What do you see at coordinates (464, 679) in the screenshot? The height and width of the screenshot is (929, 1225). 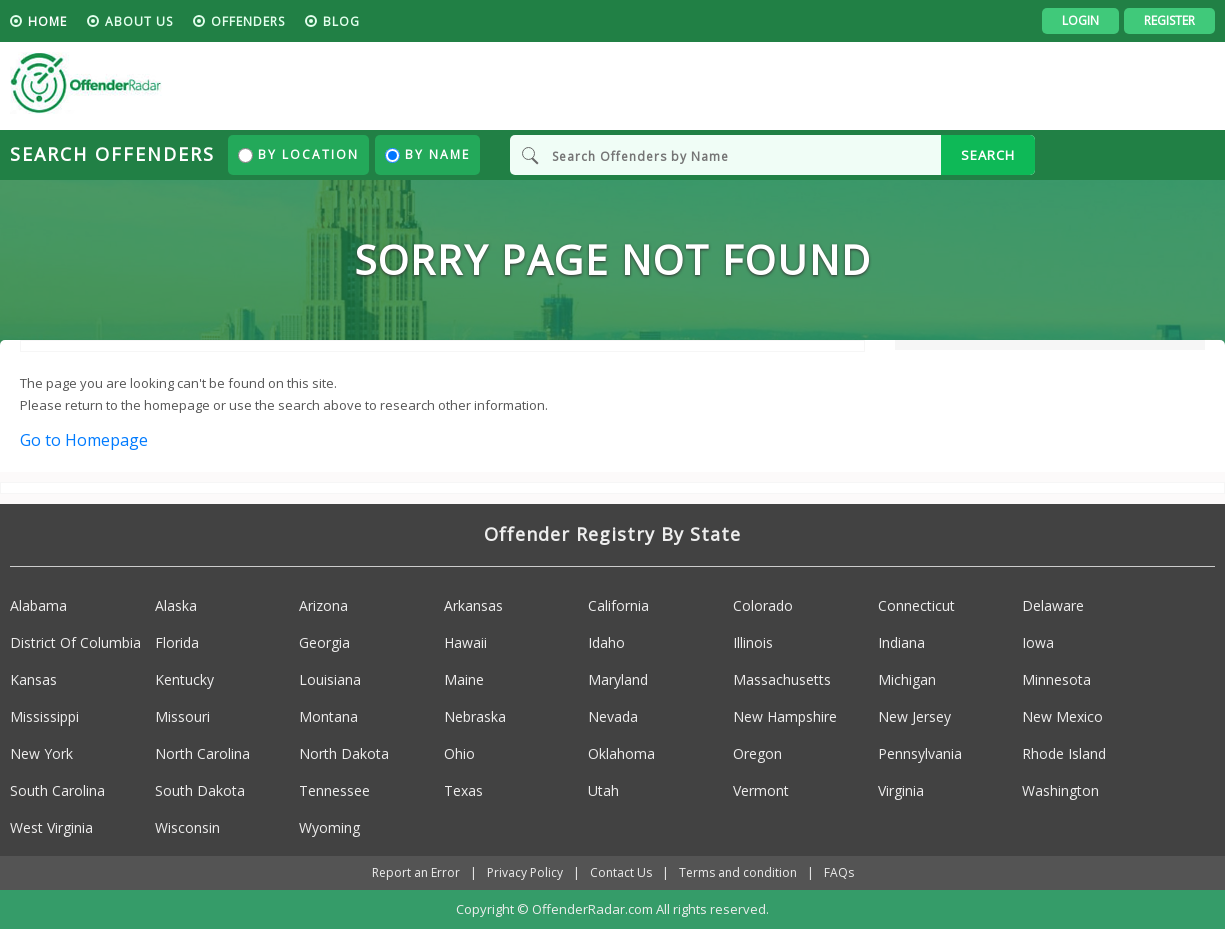 I see `Maine` at bounding box center [464, 679].